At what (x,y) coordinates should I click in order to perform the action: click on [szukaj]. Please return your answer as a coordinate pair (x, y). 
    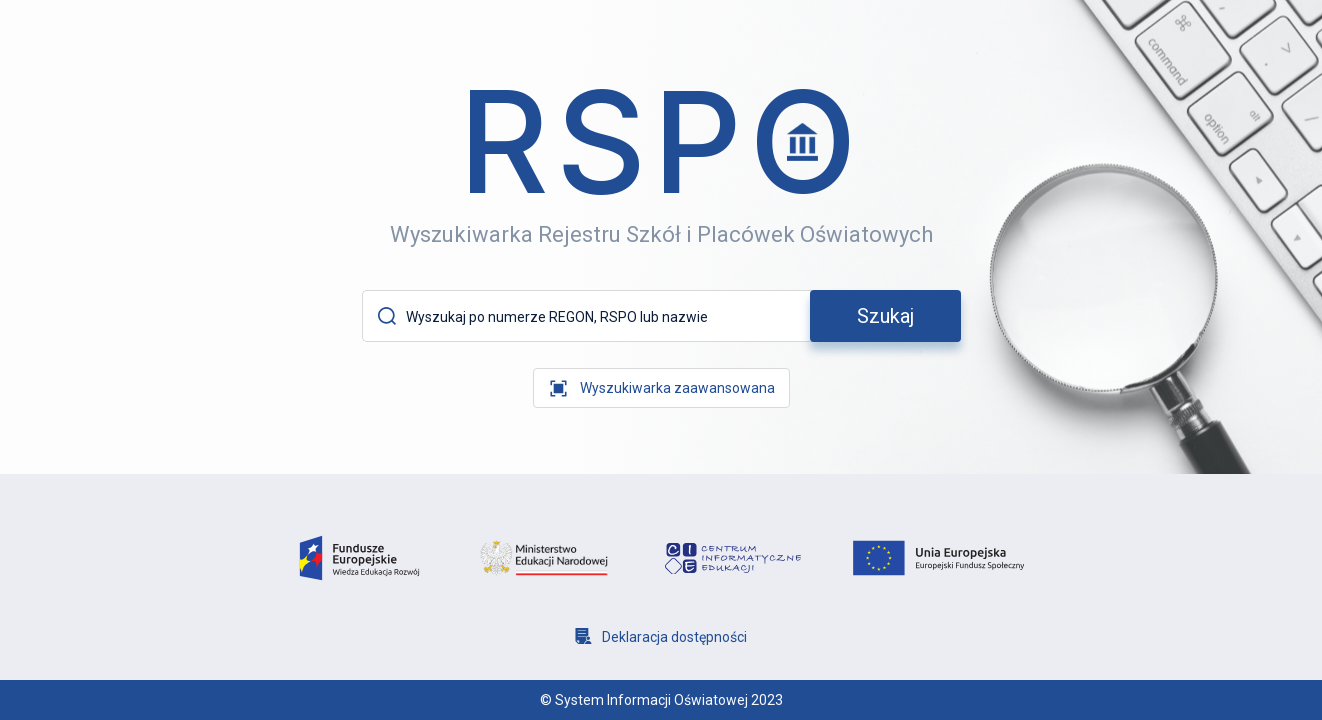
    Looking at the image, I should click on (885, 316).